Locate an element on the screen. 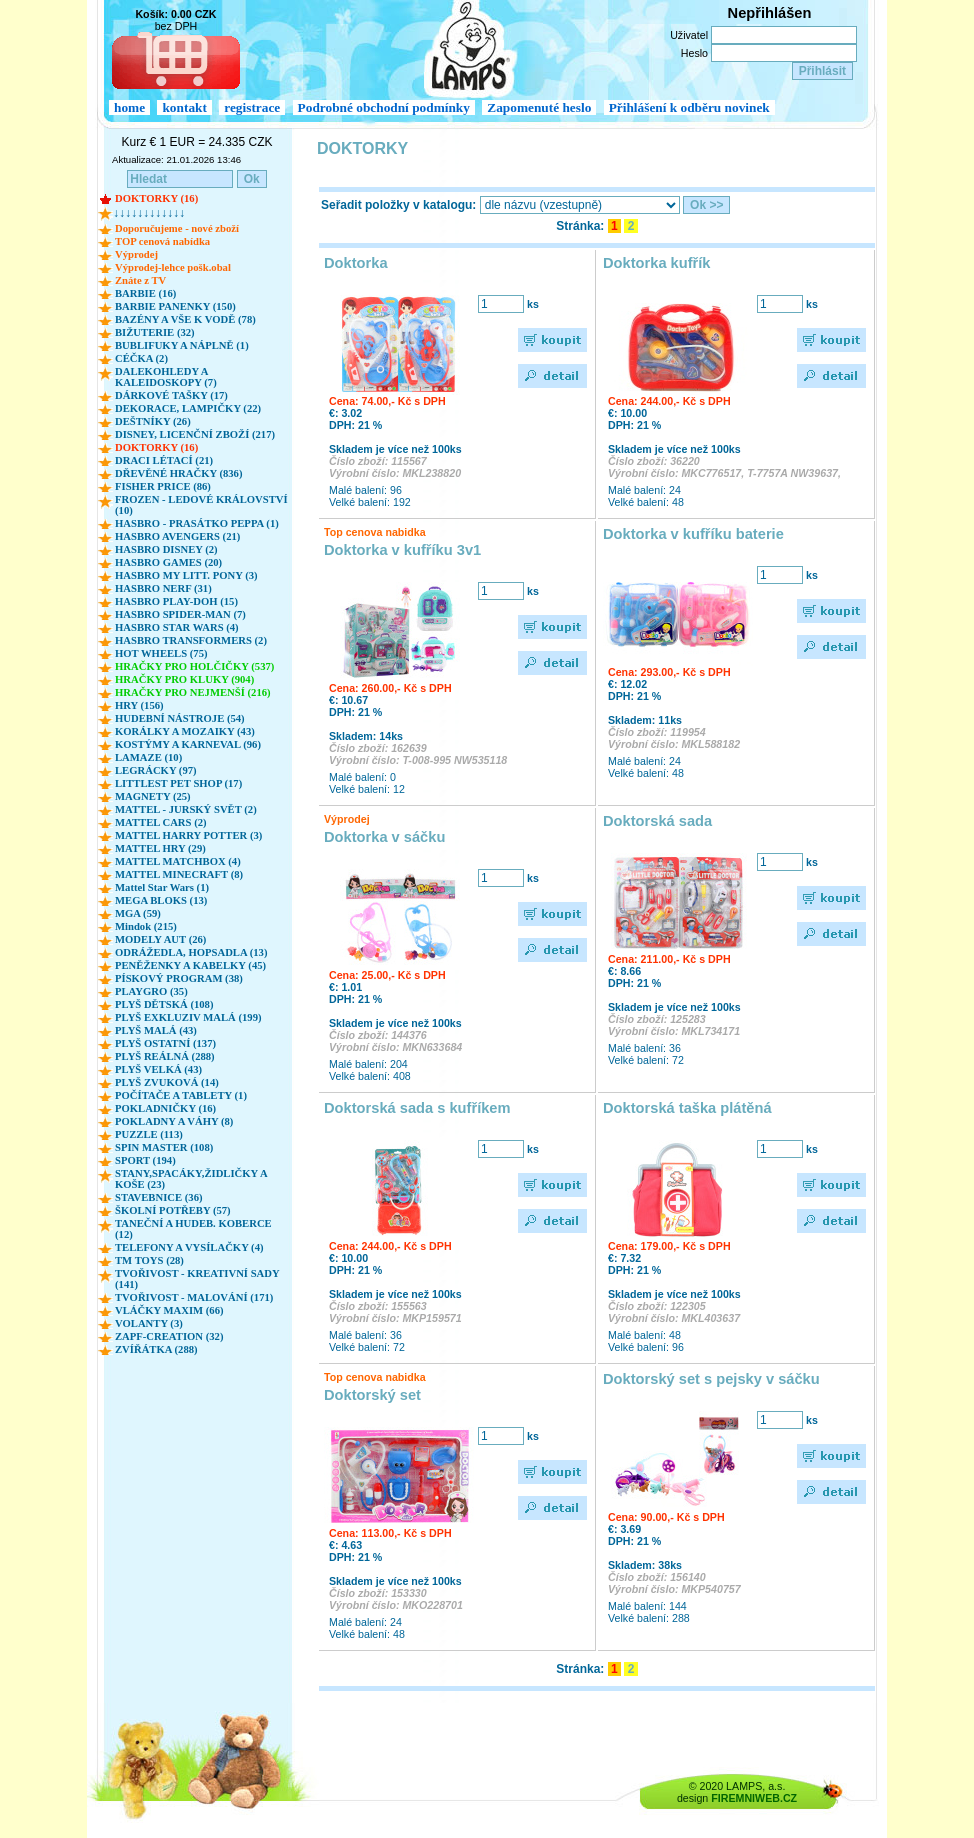 Image resolution: width=974 pixels, height=1838 pixels. PLYŠ VELKÁ (43) is located at coordinates (158, 1069).